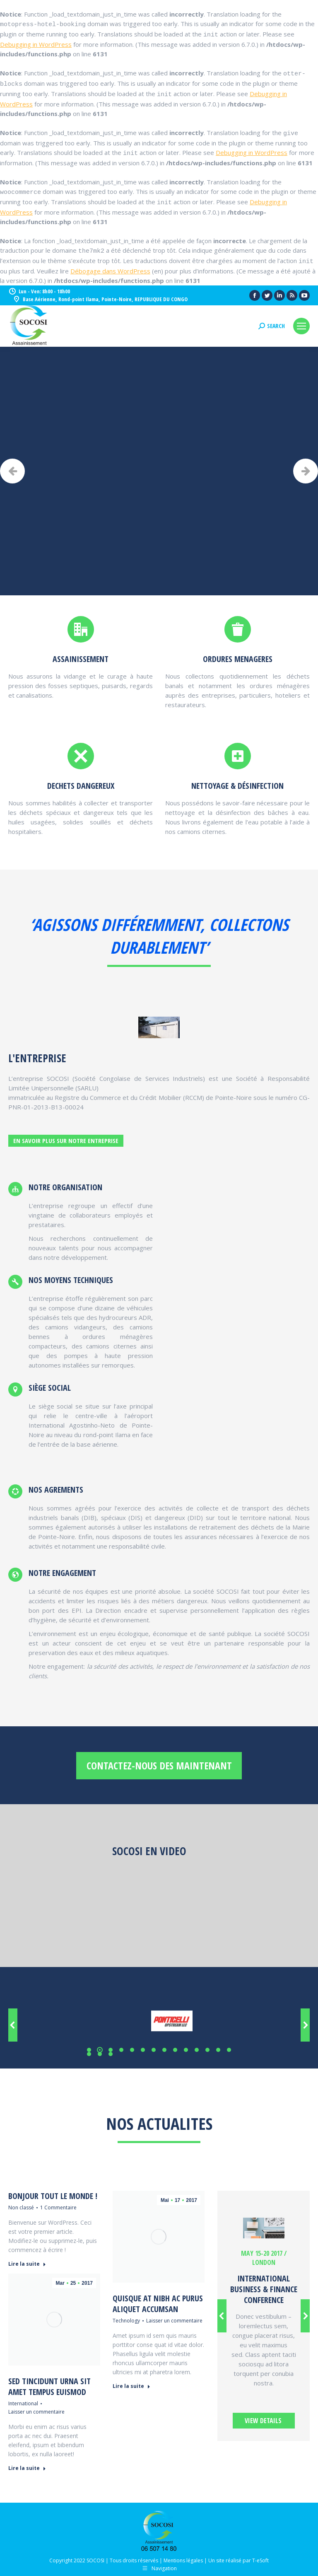  What do you see at coordinates (89, 2050) in the screenshot?
I see `[button]` at bounding box center [89, 2050].